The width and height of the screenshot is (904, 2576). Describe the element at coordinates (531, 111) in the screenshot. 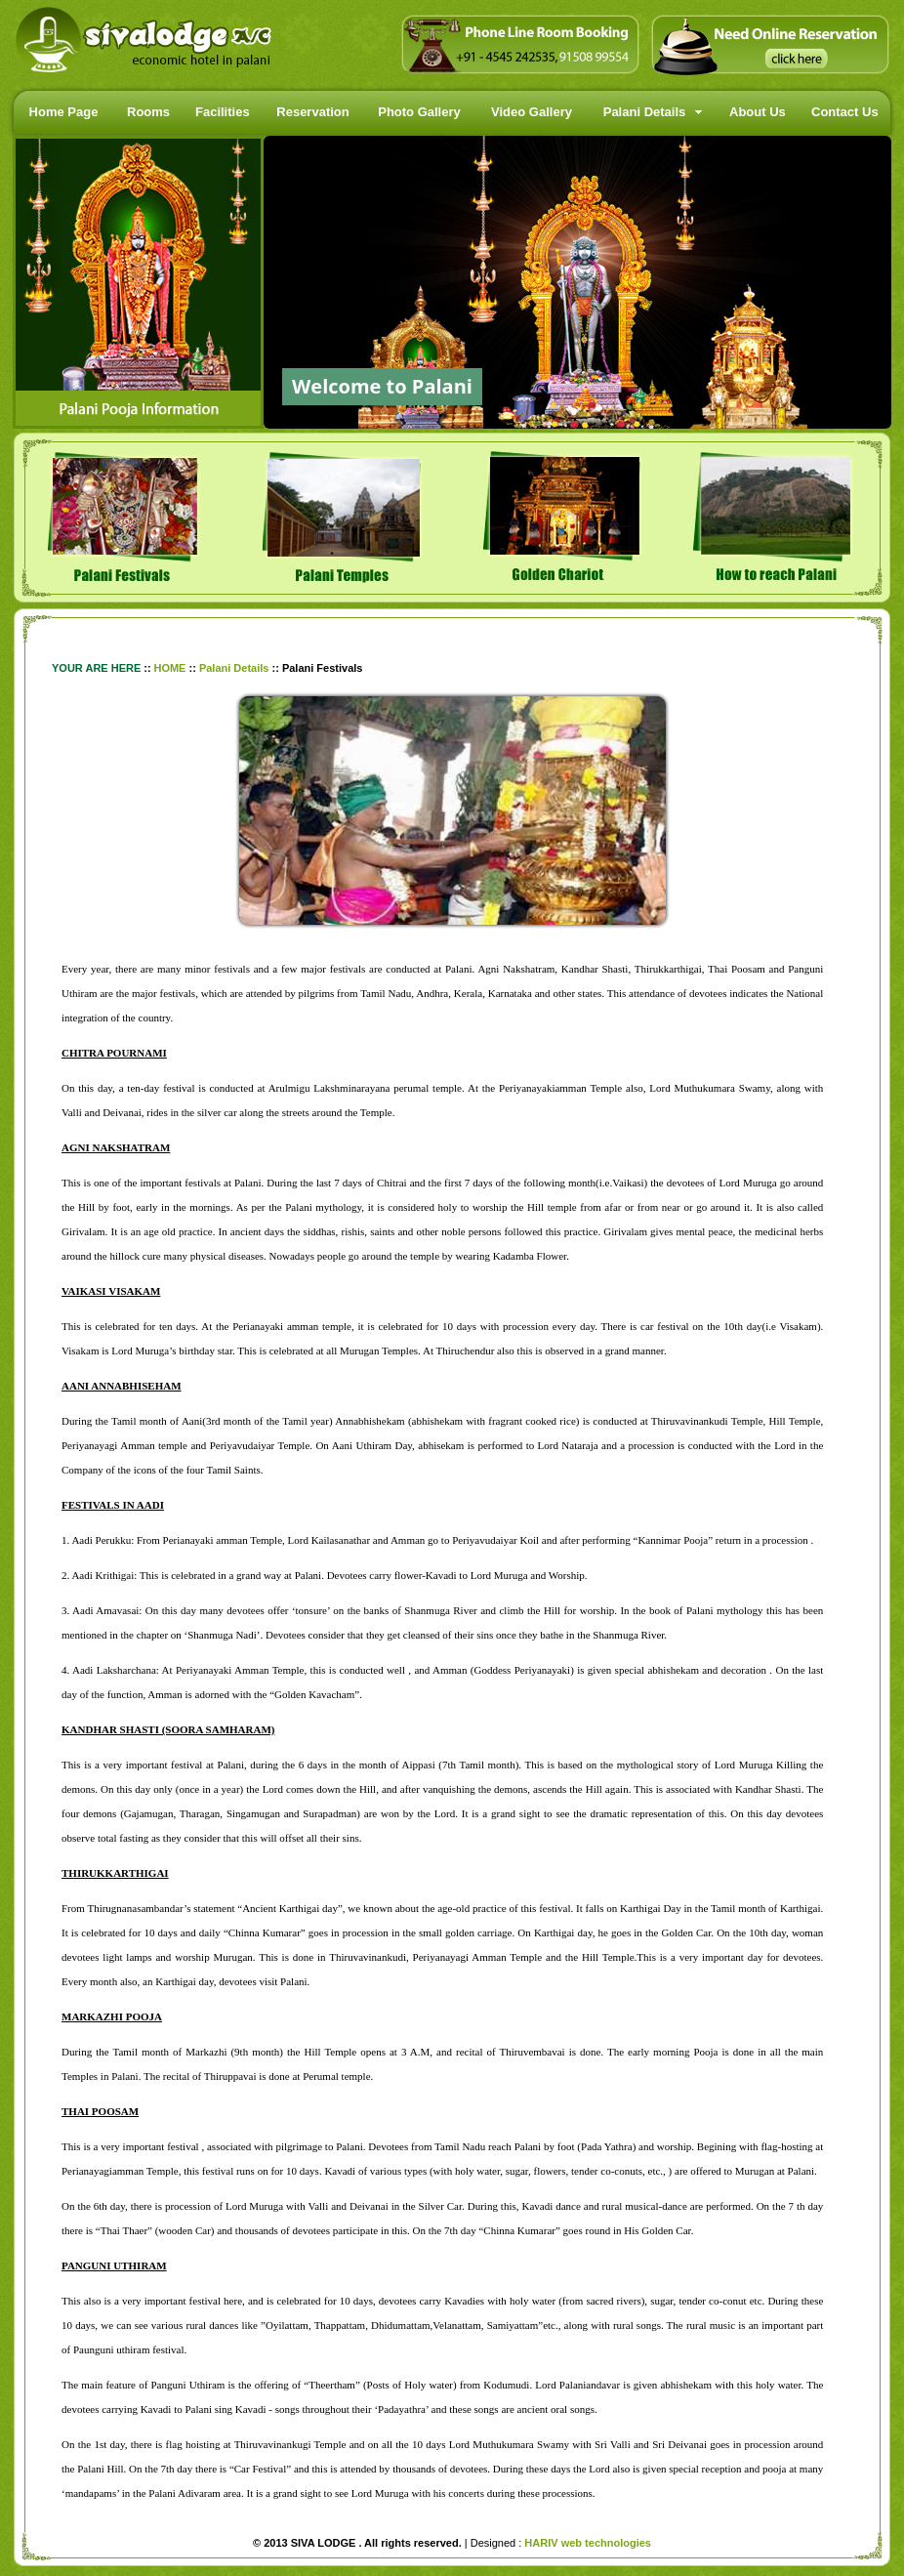

I see `Video Gallery` at that location.